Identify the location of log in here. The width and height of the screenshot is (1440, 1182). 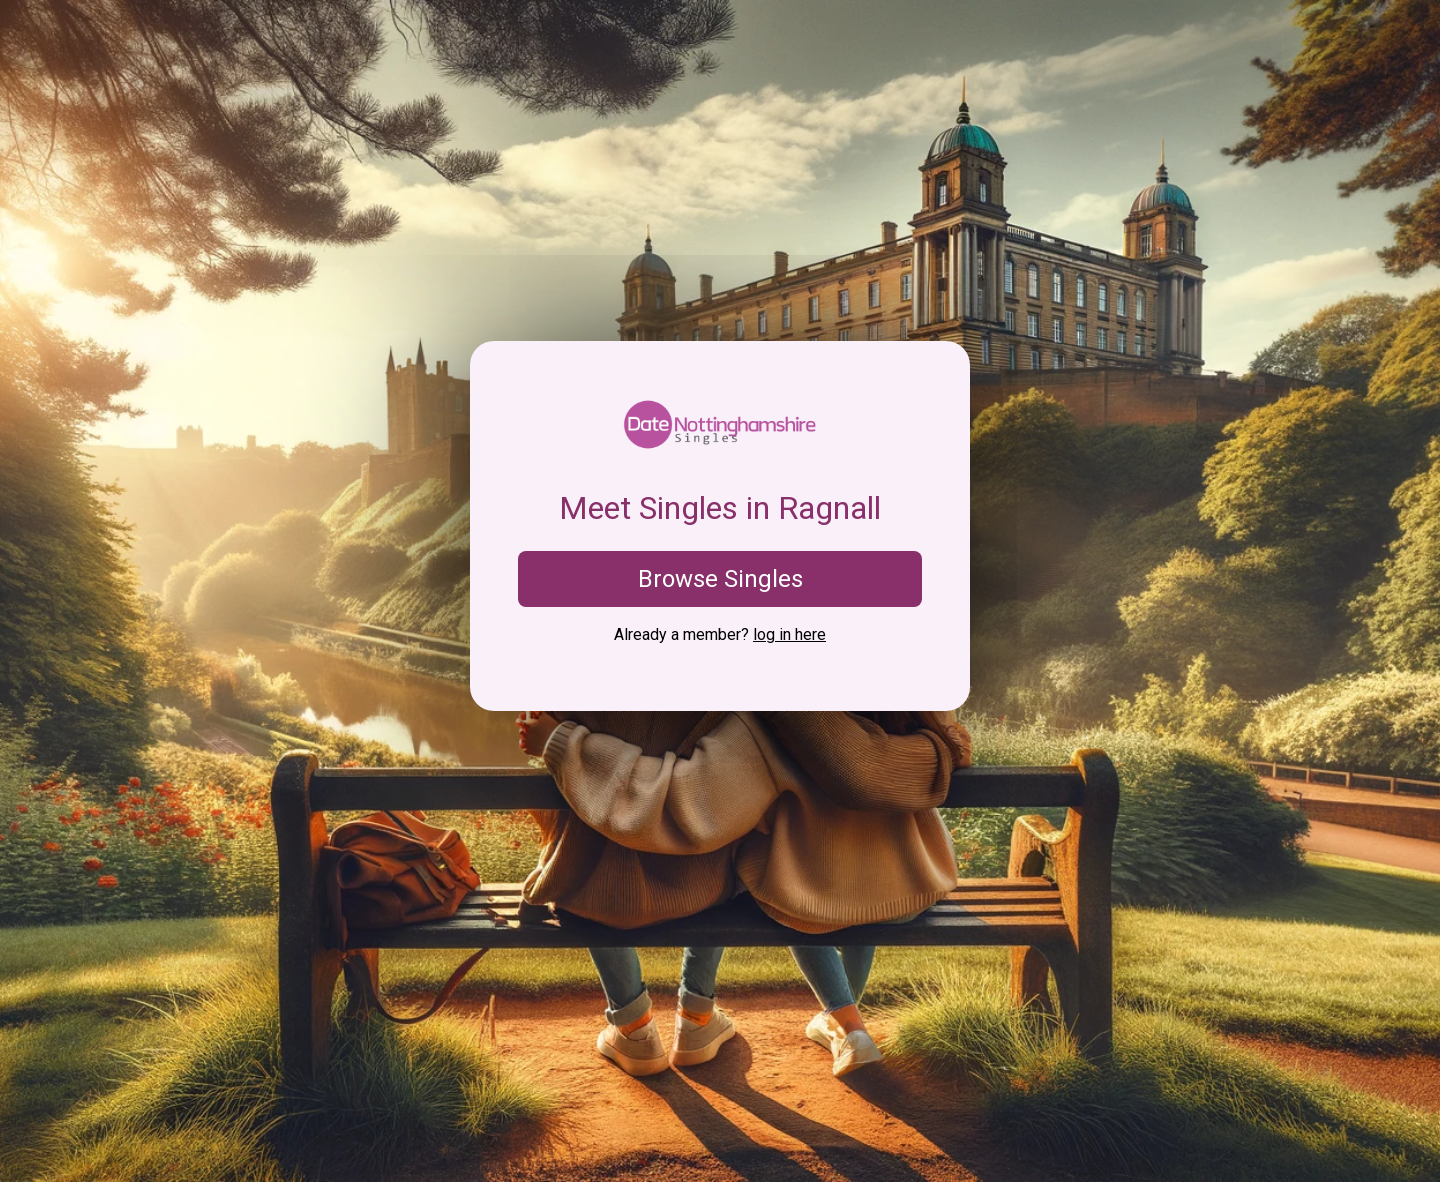
(789, 634).